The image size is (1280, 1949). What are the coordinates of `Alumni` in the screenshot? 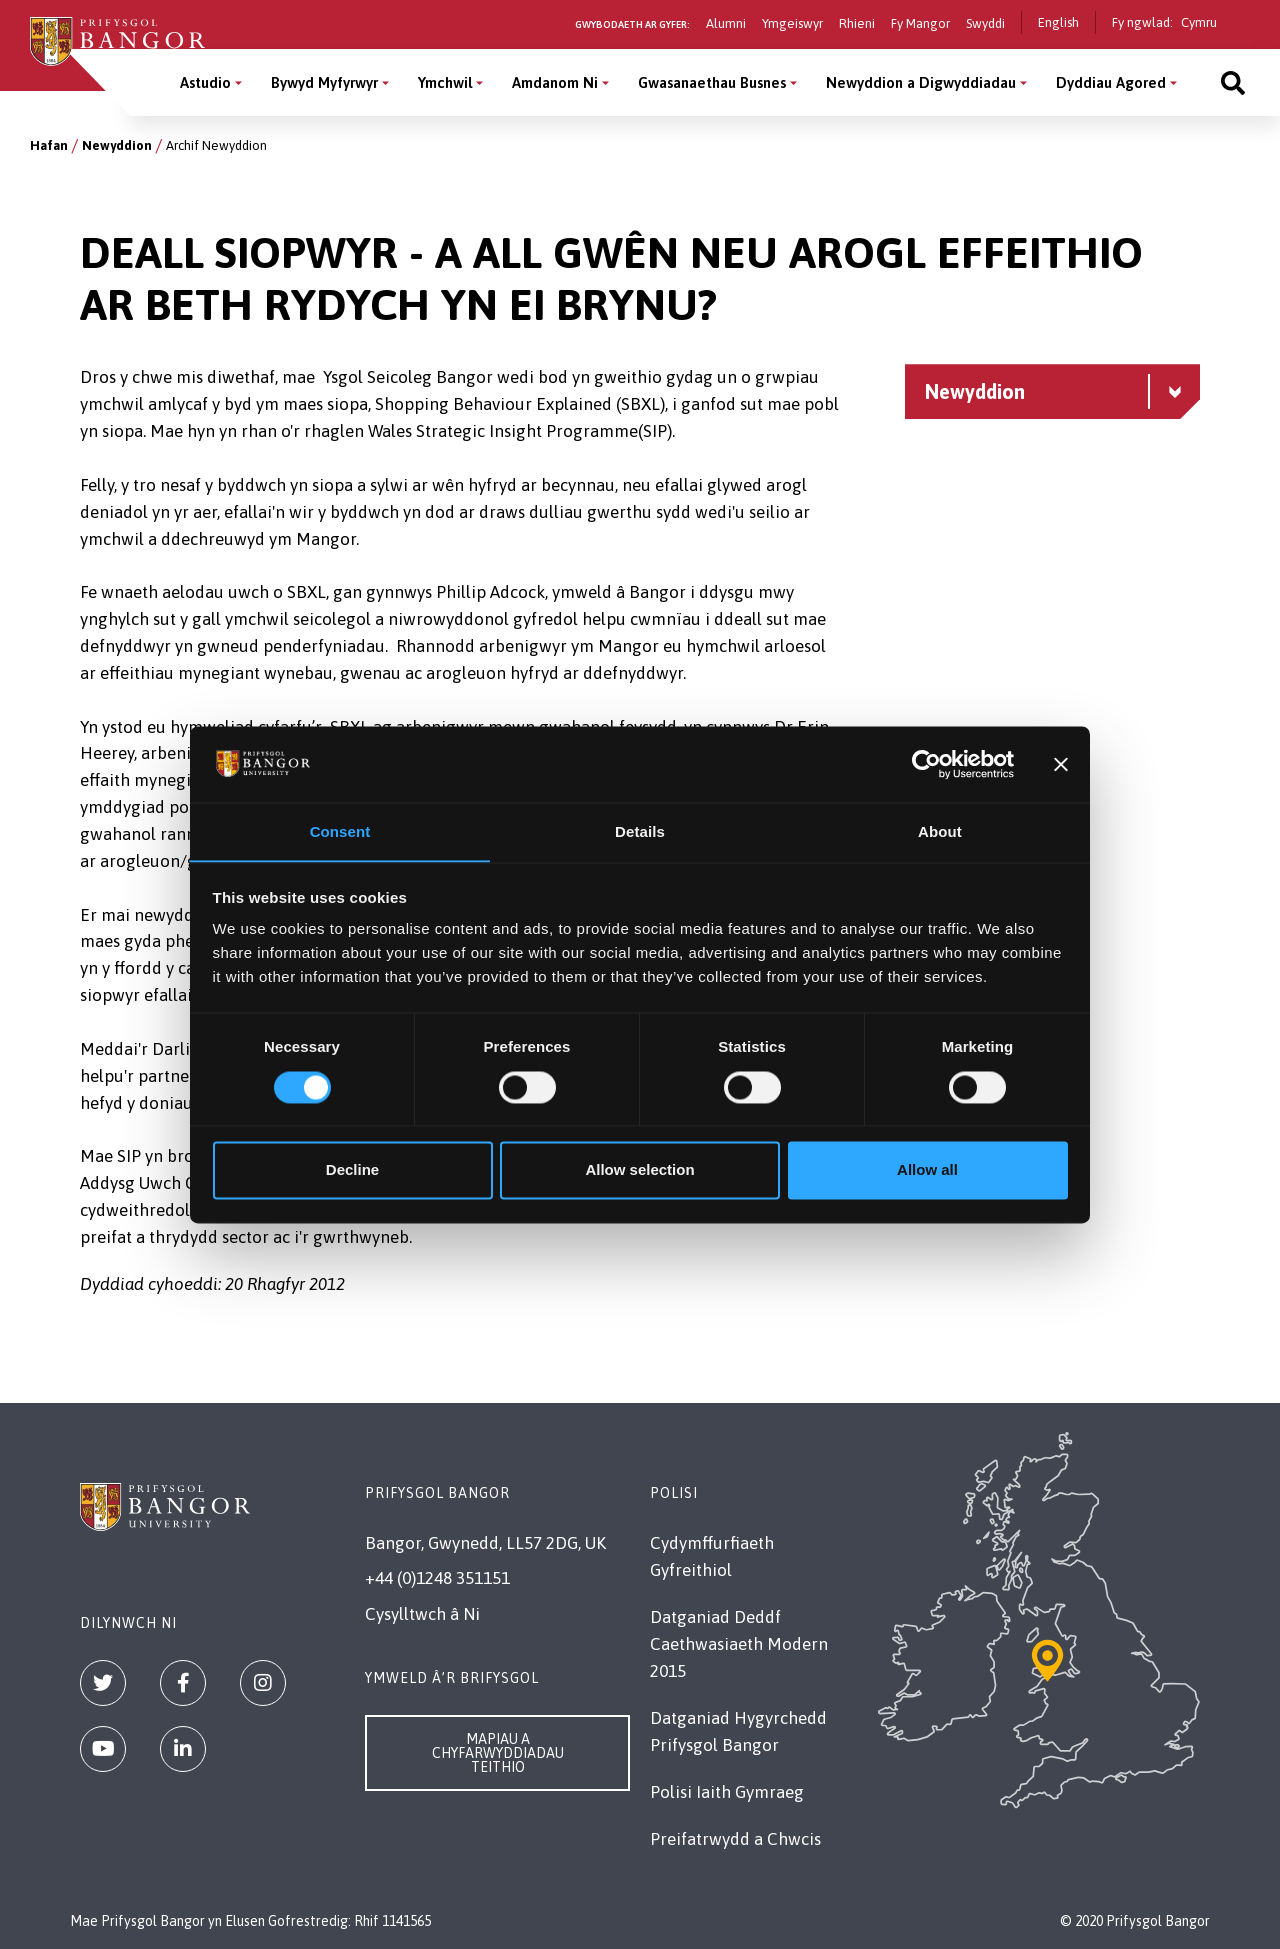 It's located at (726, 23).